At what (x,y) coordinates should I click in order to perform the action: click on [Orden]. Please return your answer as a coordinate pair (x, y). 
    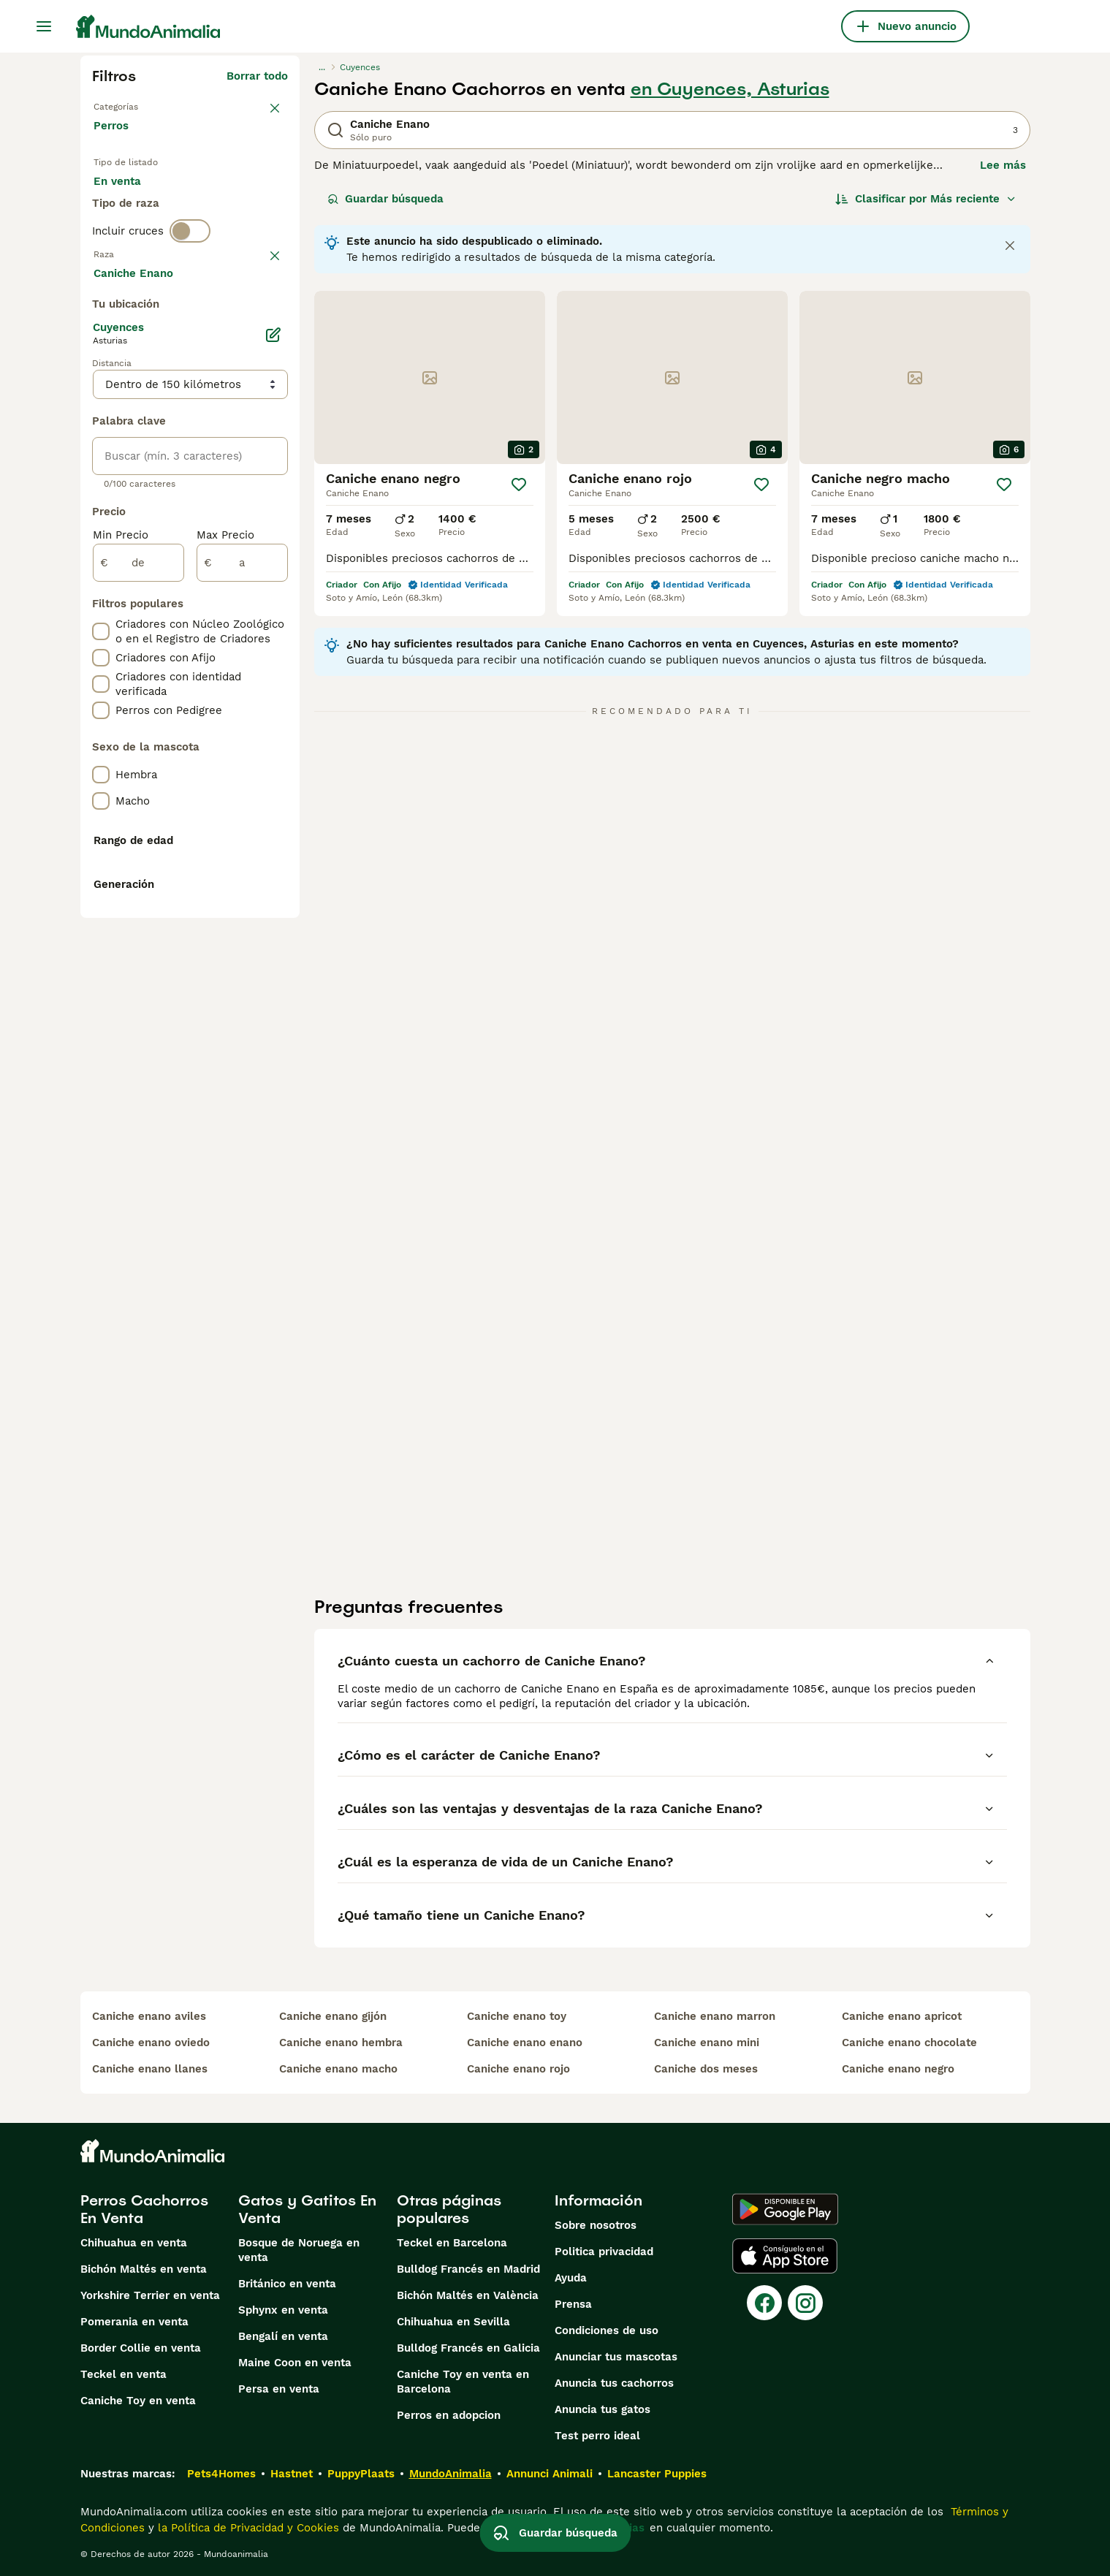
    Looking at the image, I should click on (925, 198).